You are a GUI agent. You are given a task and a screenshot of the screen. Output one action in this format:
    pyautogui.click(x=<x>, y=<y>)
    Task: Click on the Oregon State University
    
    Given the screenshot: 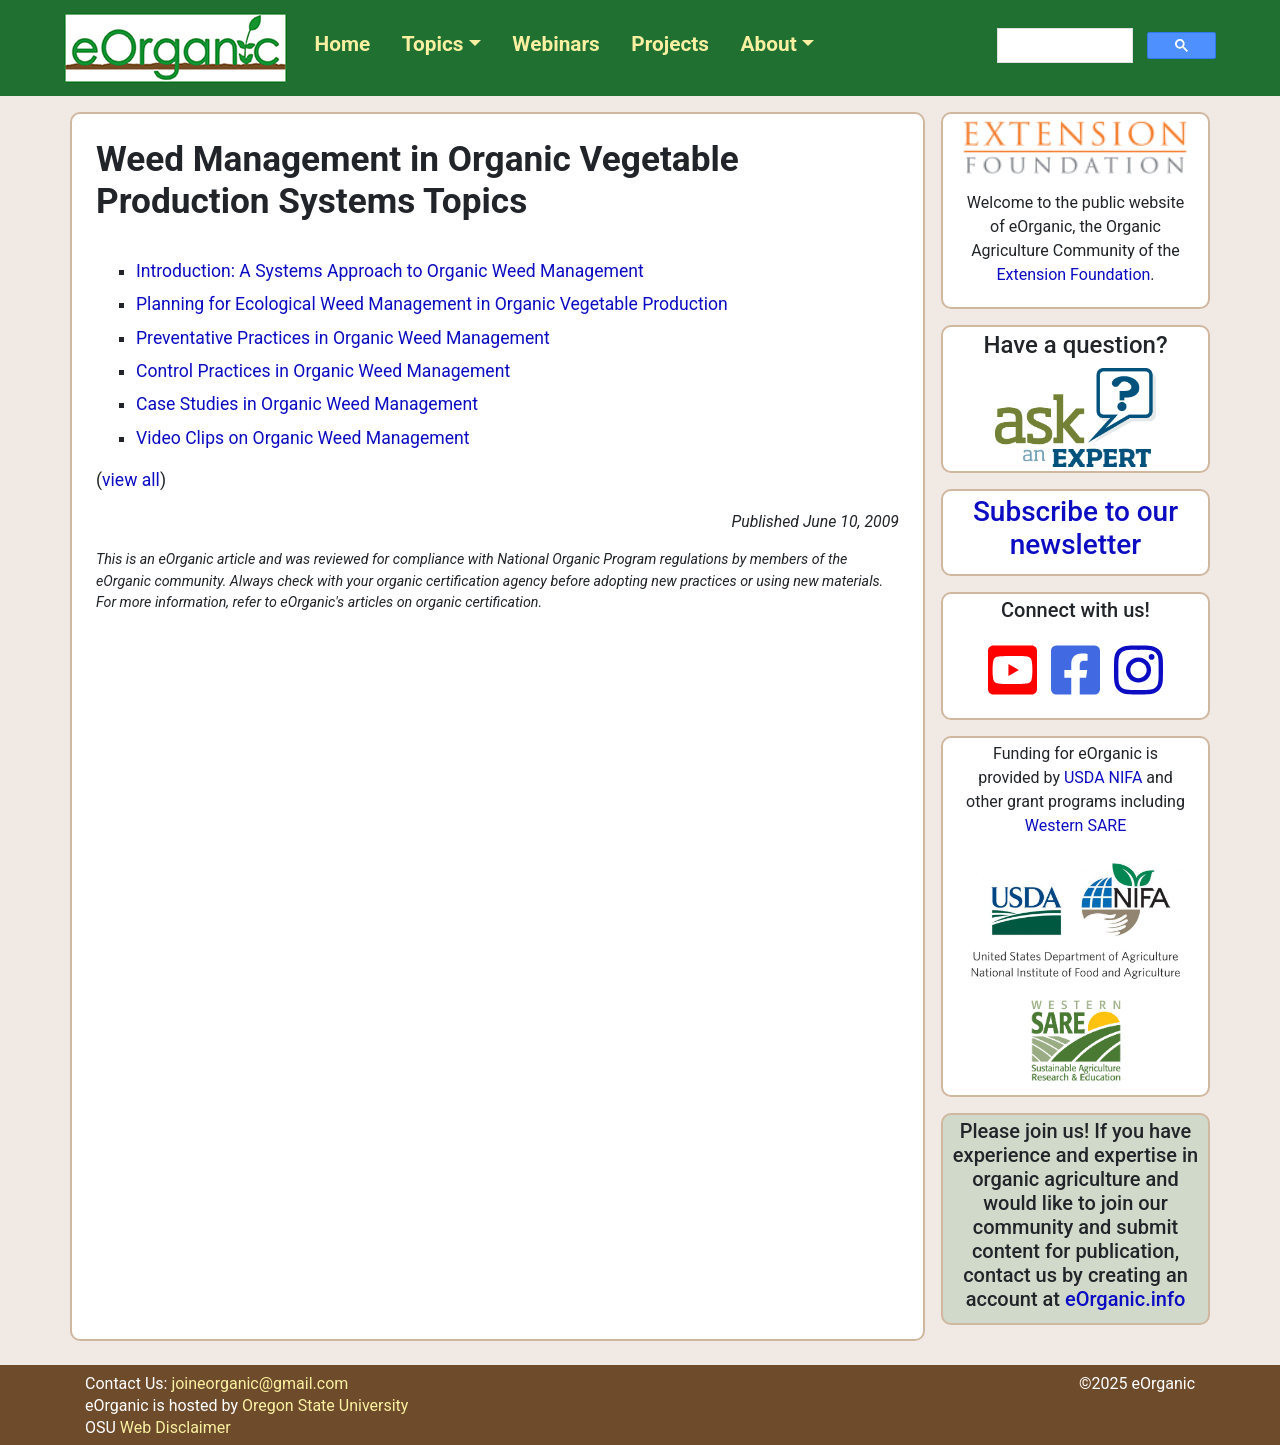 What is the action you would take?
    pyautogui.click(x=325, y=1405)
    